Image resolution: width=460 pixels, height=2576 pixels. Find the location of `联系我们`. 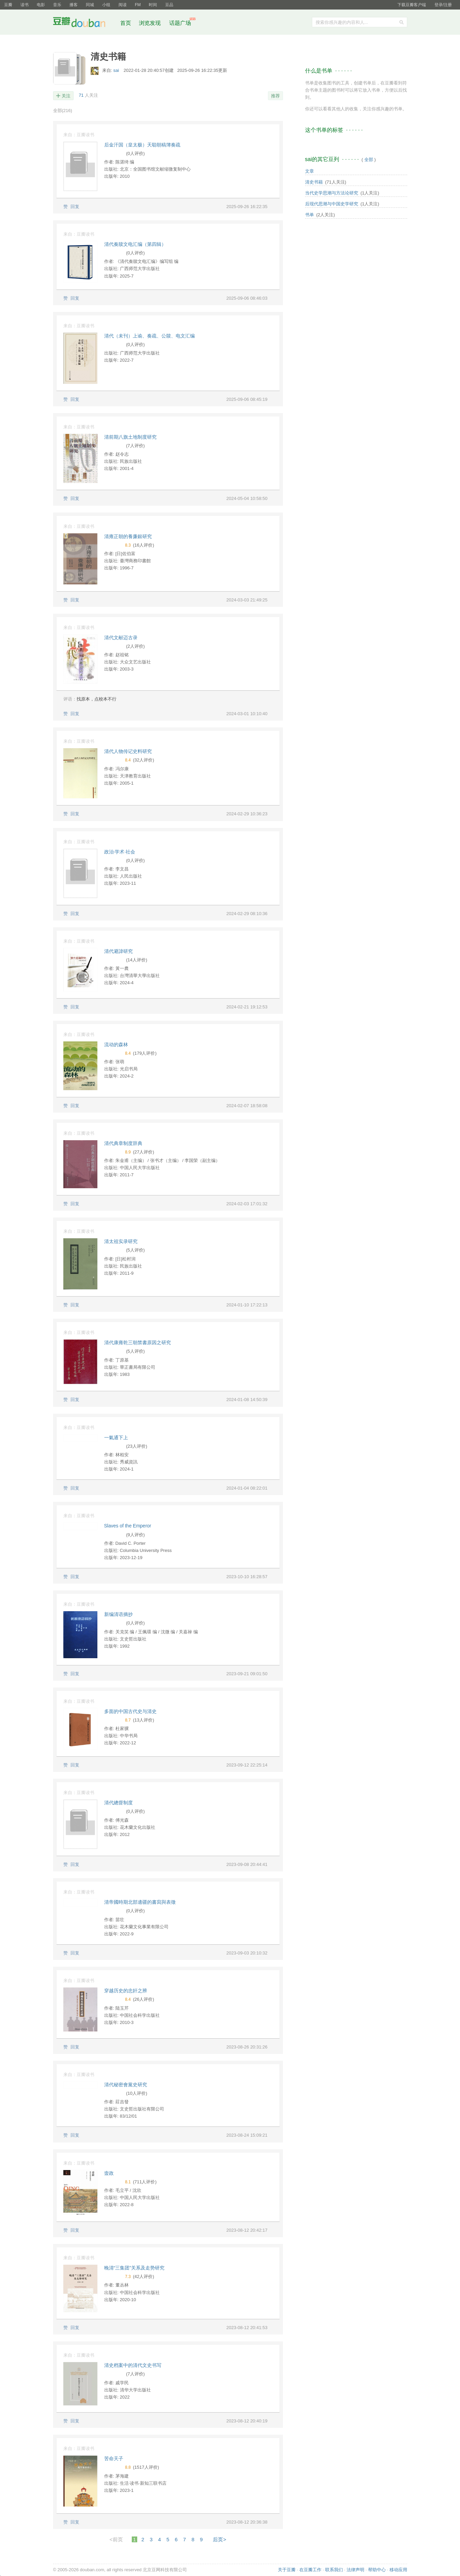

联系我们 is located at coordinates (334, 2569).